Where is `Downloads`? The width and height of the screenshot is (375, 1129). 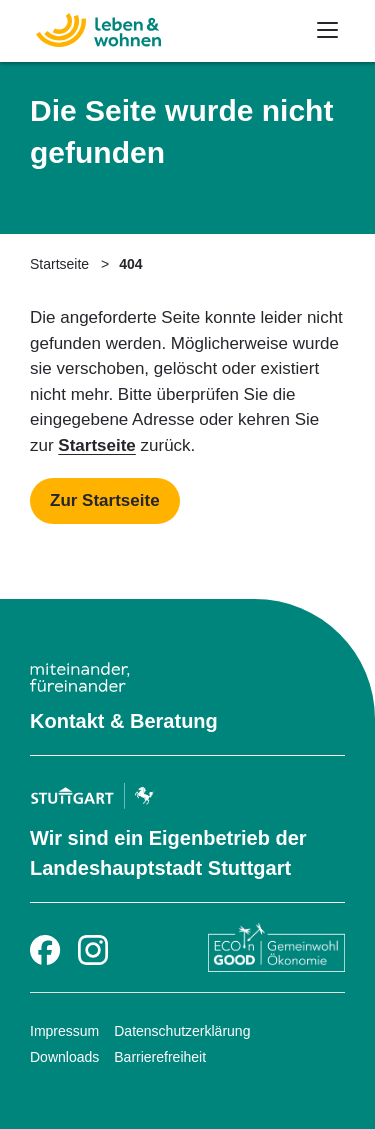 Downloads is located at coordinates (64, 1057).